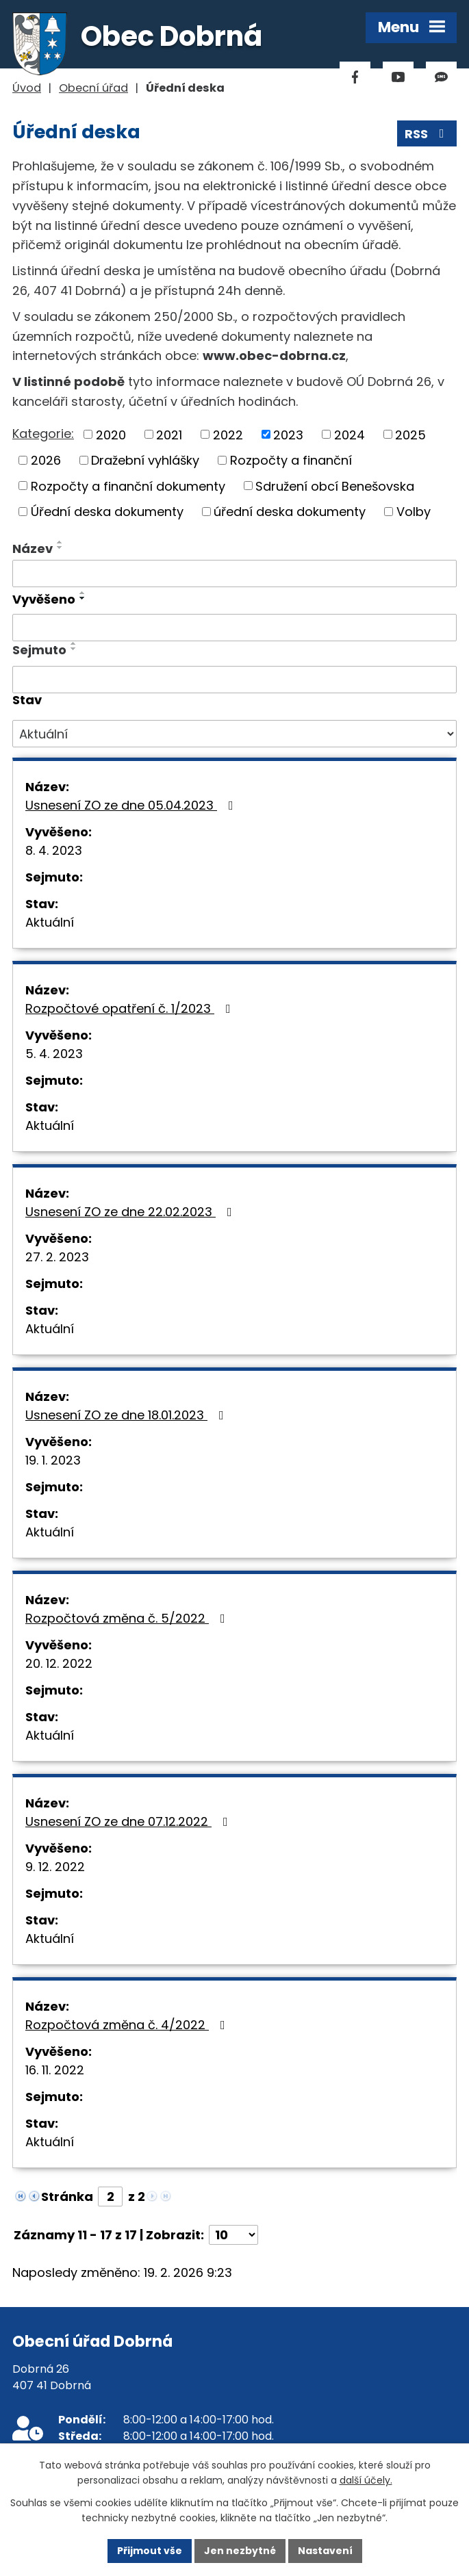 The width and height of the screenshot is (469, 2576). I want to click on 9. 12. 2022, so click(55, 1866).